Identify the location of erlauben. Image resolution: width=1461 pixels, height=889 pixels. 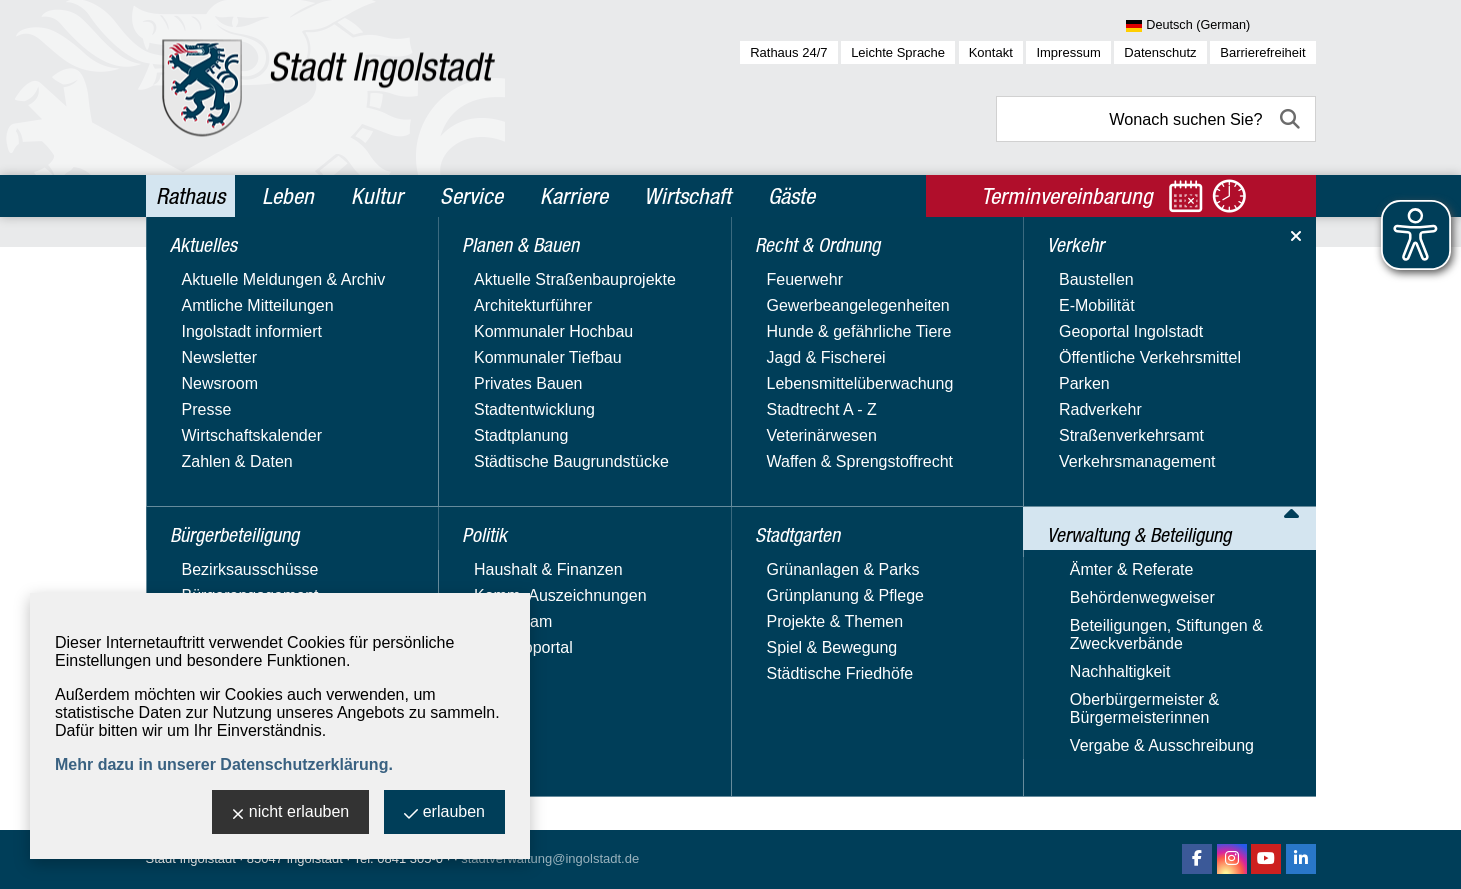
(444, 813).